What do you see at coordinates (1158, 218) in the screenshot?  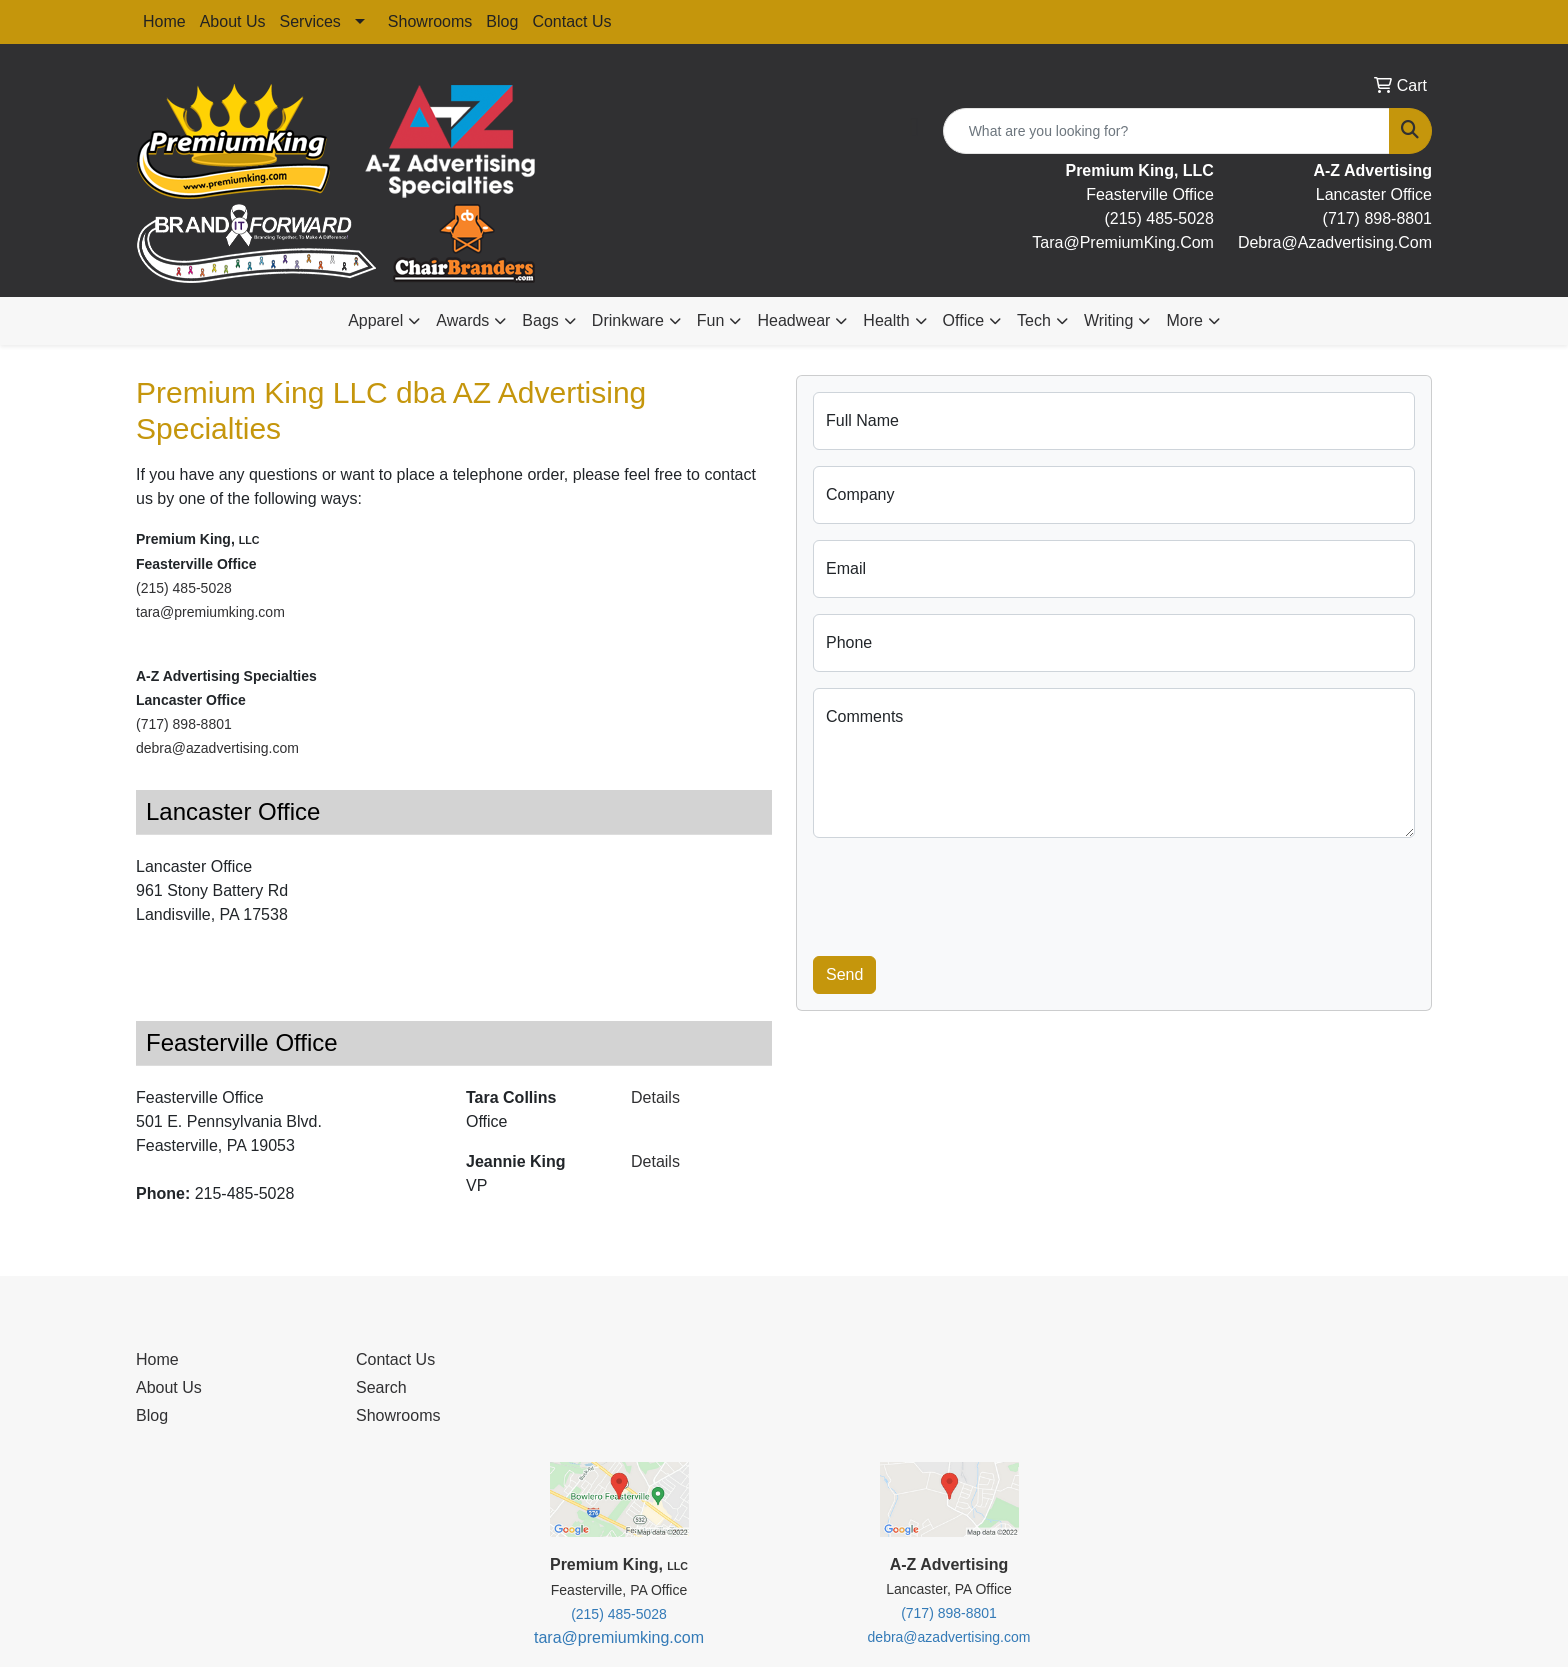 I see `(215) 485-5028` at bounding box center [1158, 218].